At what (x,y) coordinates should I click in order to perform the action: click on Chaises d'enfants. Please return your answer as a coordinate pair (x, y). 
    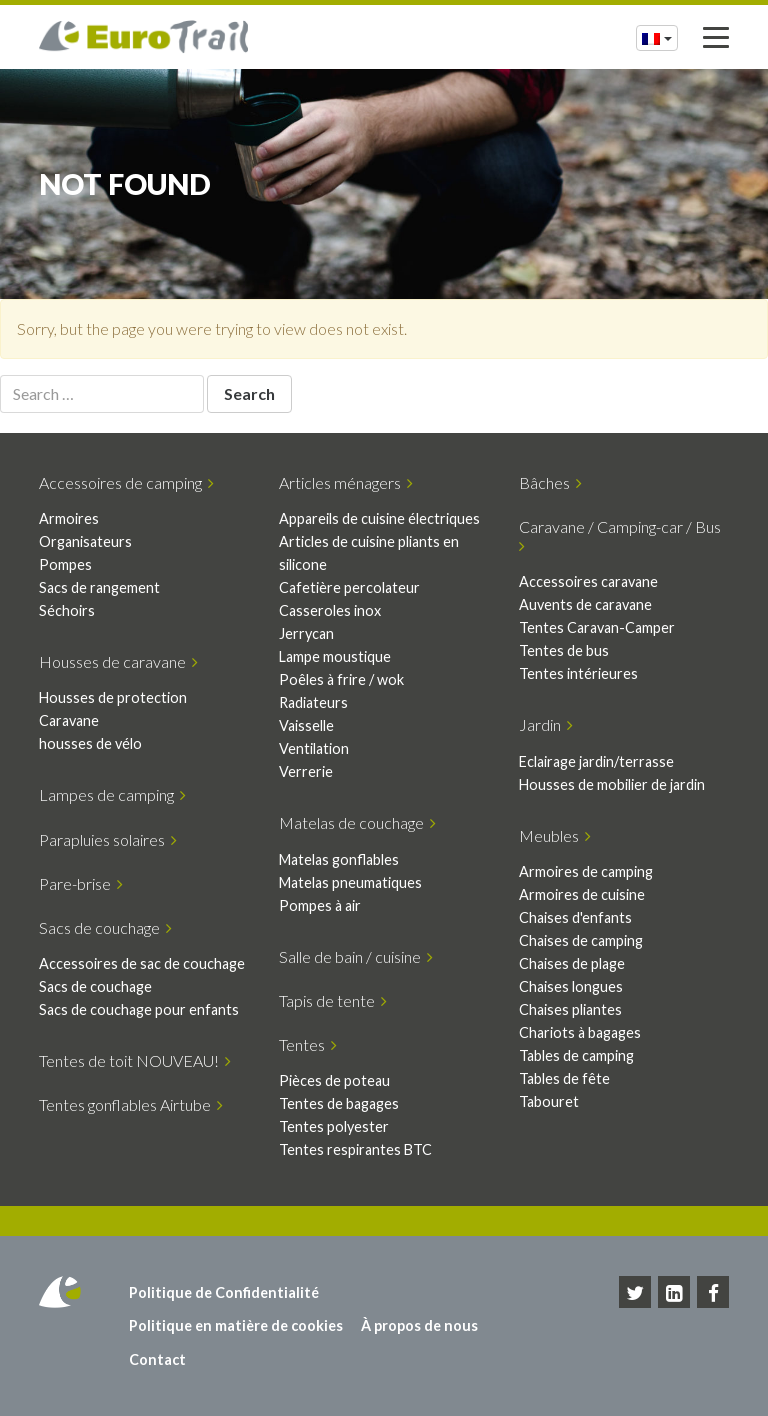
    Looking at the image, I should click on (575, 917).